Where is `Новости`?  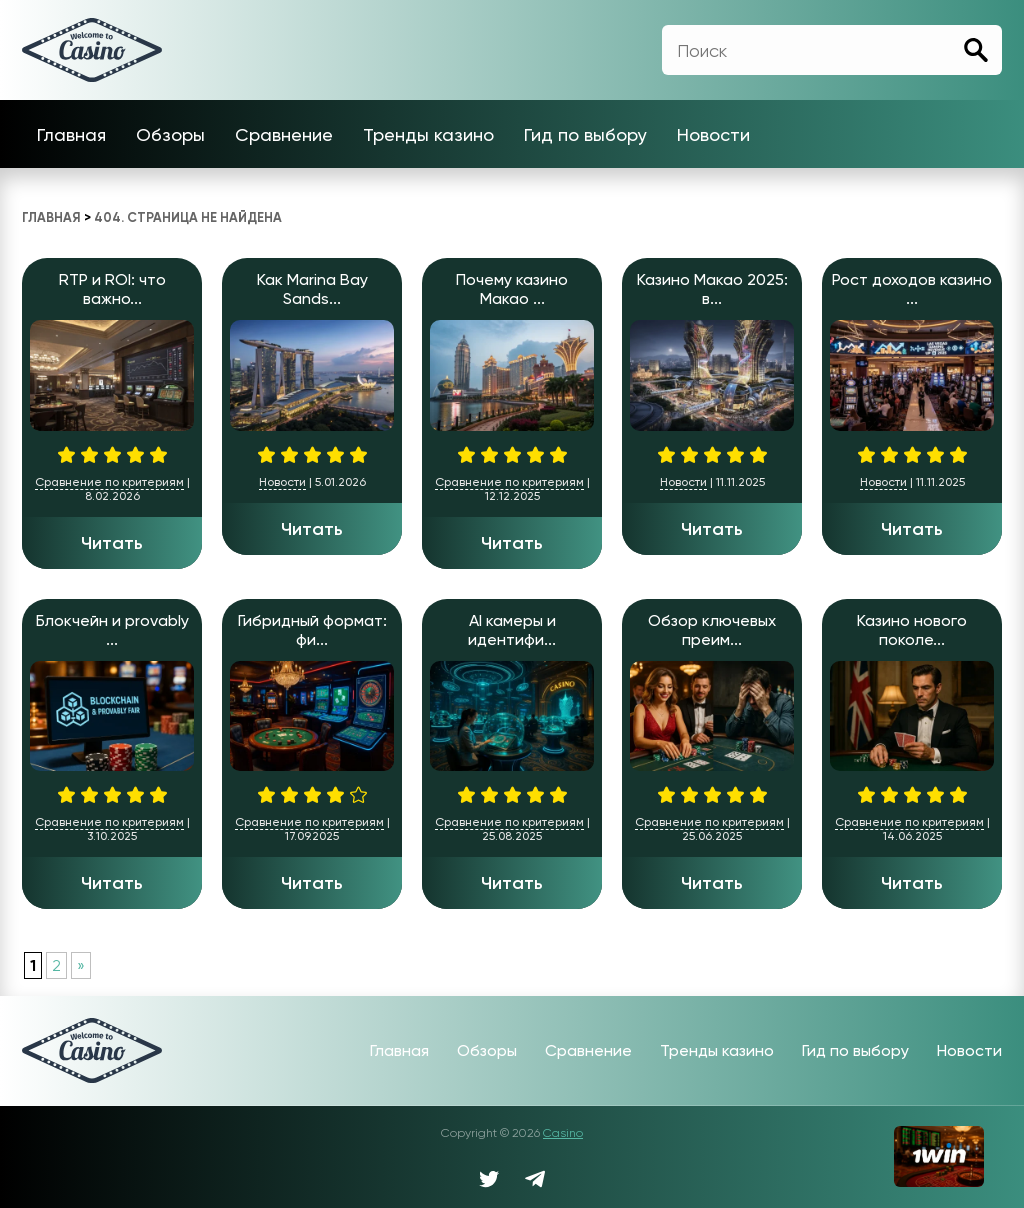 Новости is located at coordinates (713, 134).